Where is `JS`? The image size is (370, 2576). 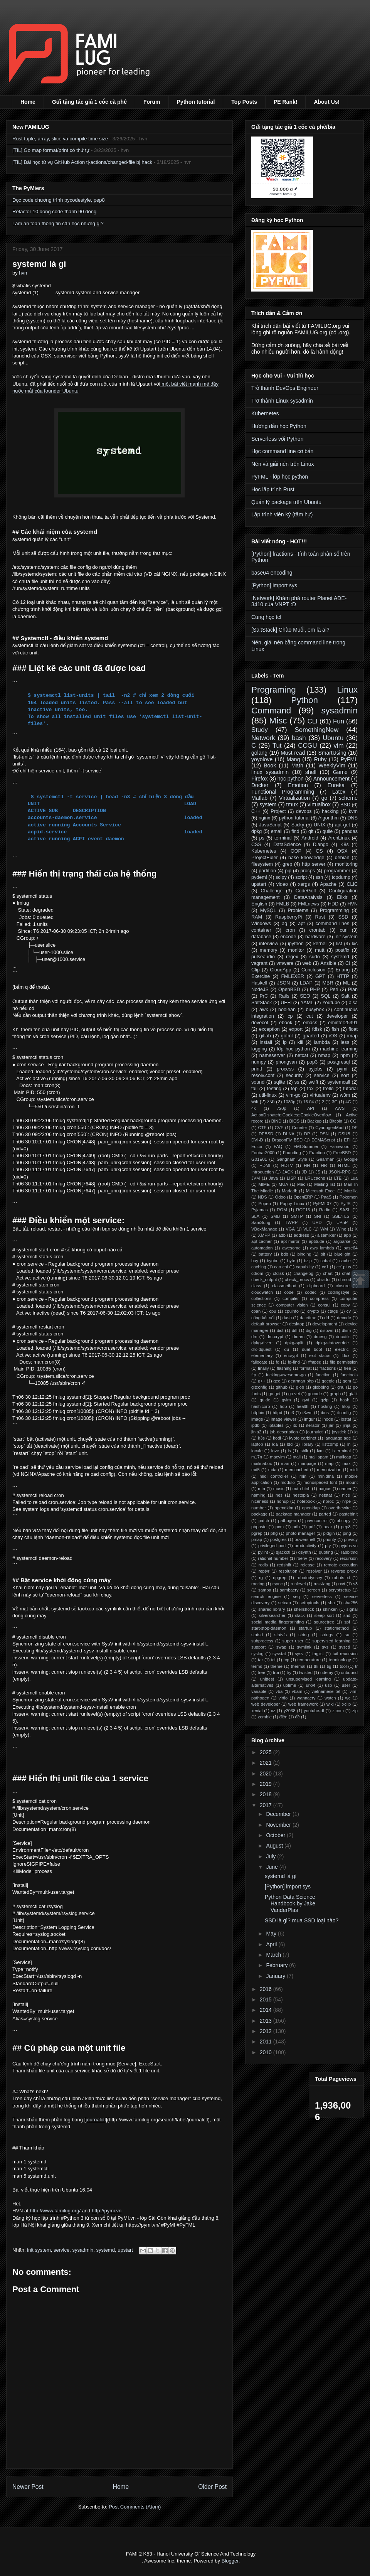 JS is located at coordinates (317, 1172).